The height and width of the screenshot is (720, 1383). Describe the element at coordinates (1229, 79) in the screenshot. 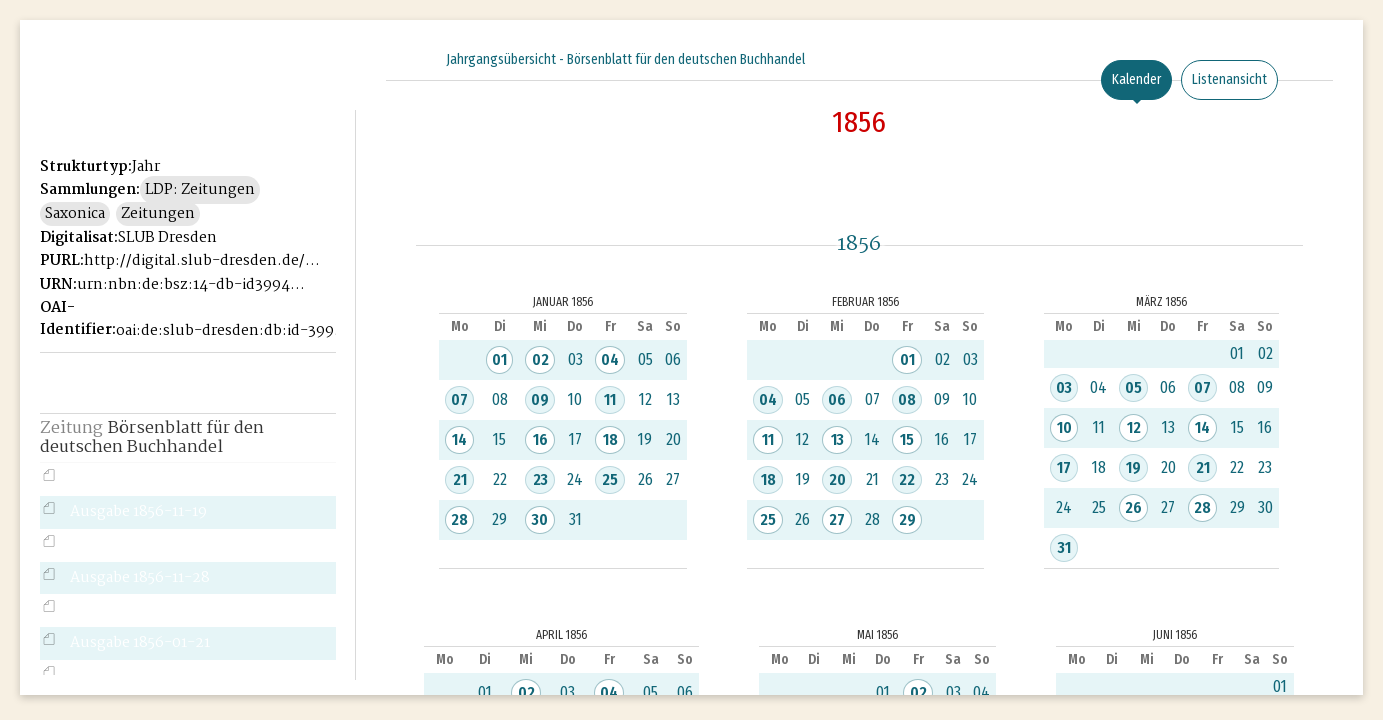

I see `Listenansicht` at that location.